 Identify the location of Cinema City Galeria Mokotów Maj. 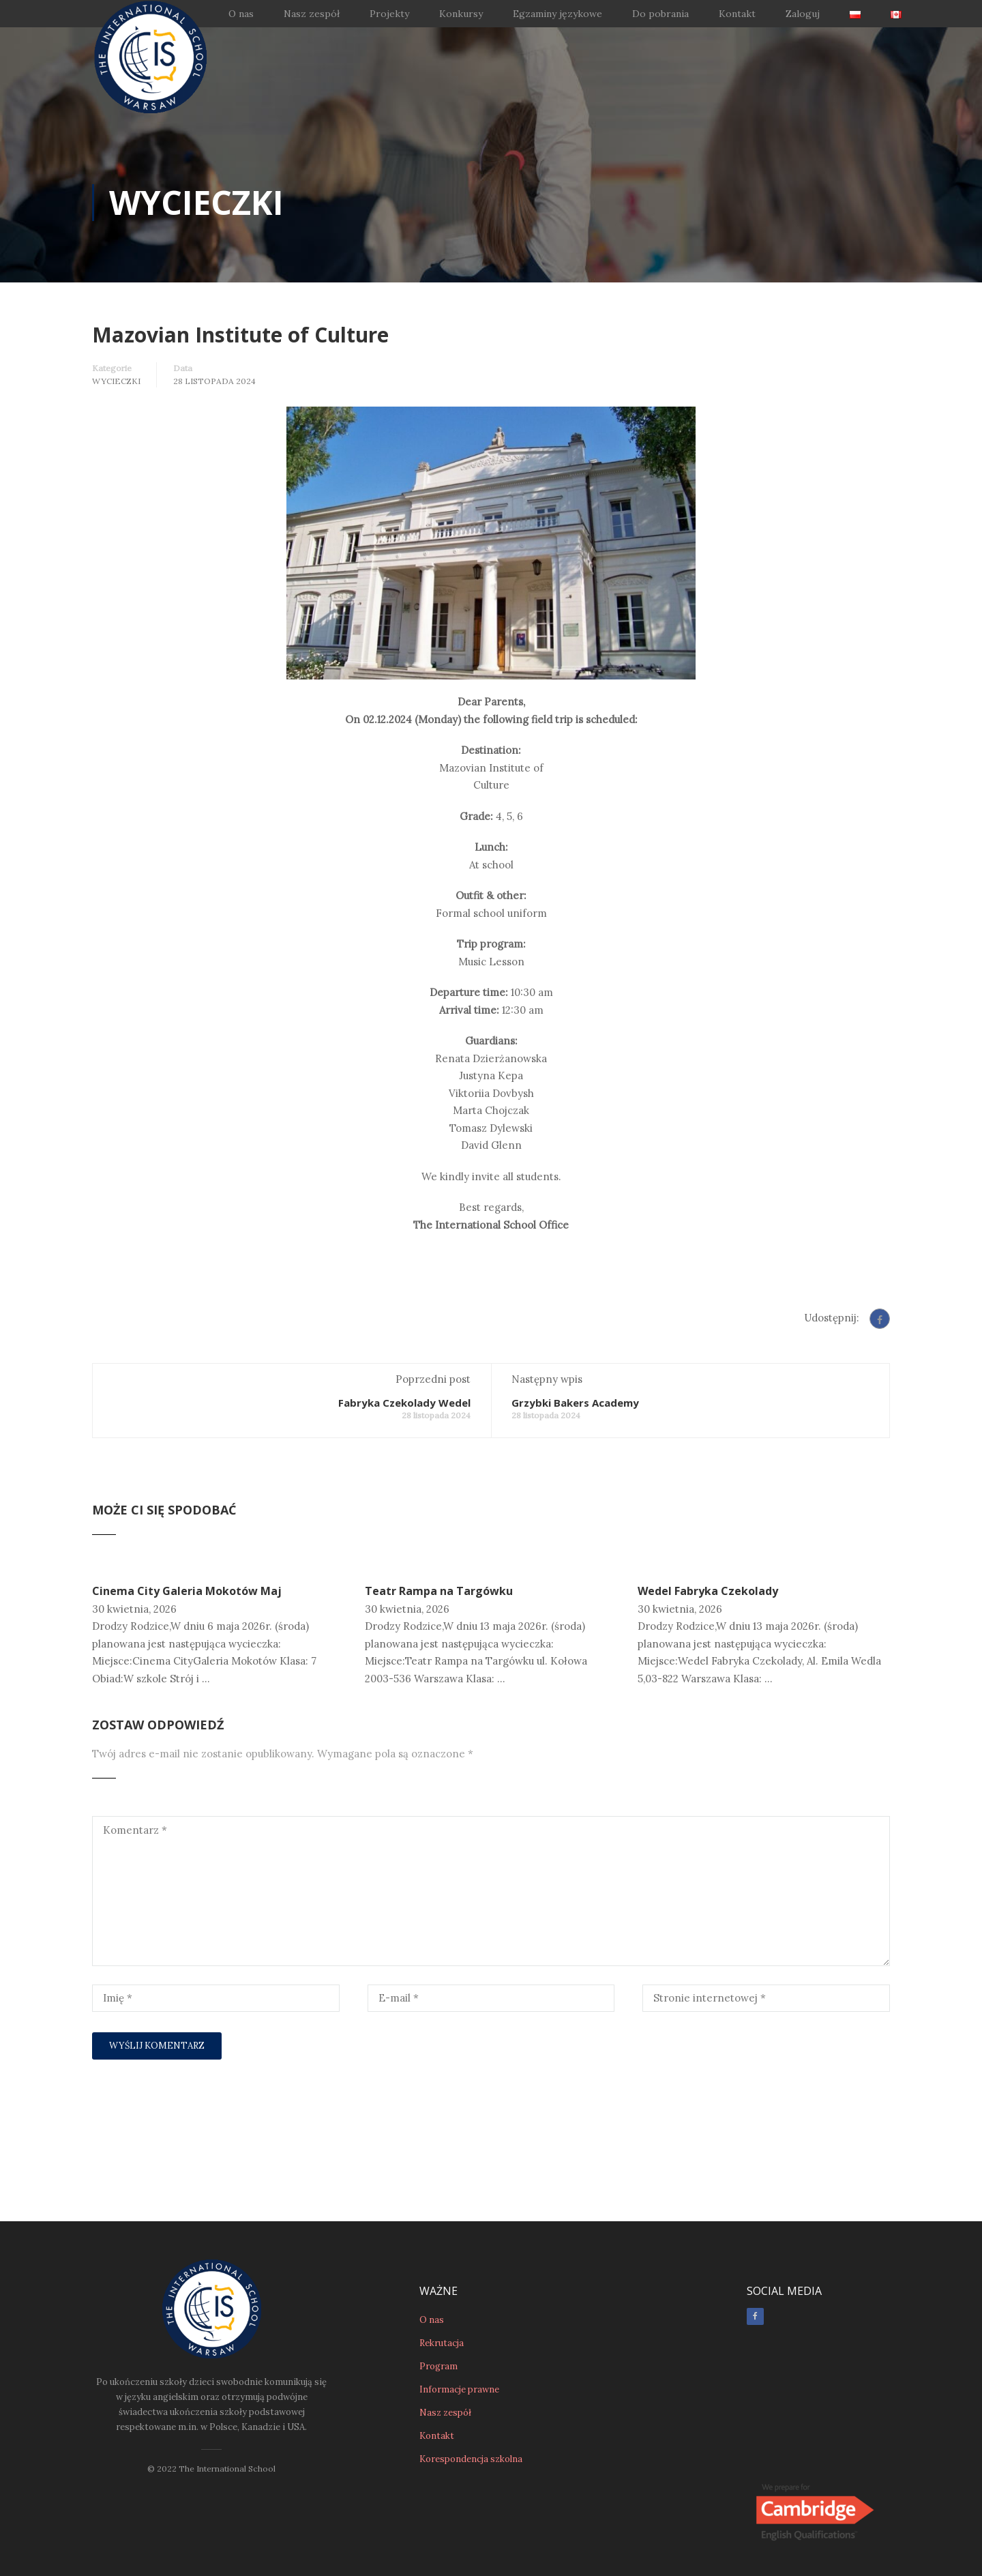
(187, 1590).